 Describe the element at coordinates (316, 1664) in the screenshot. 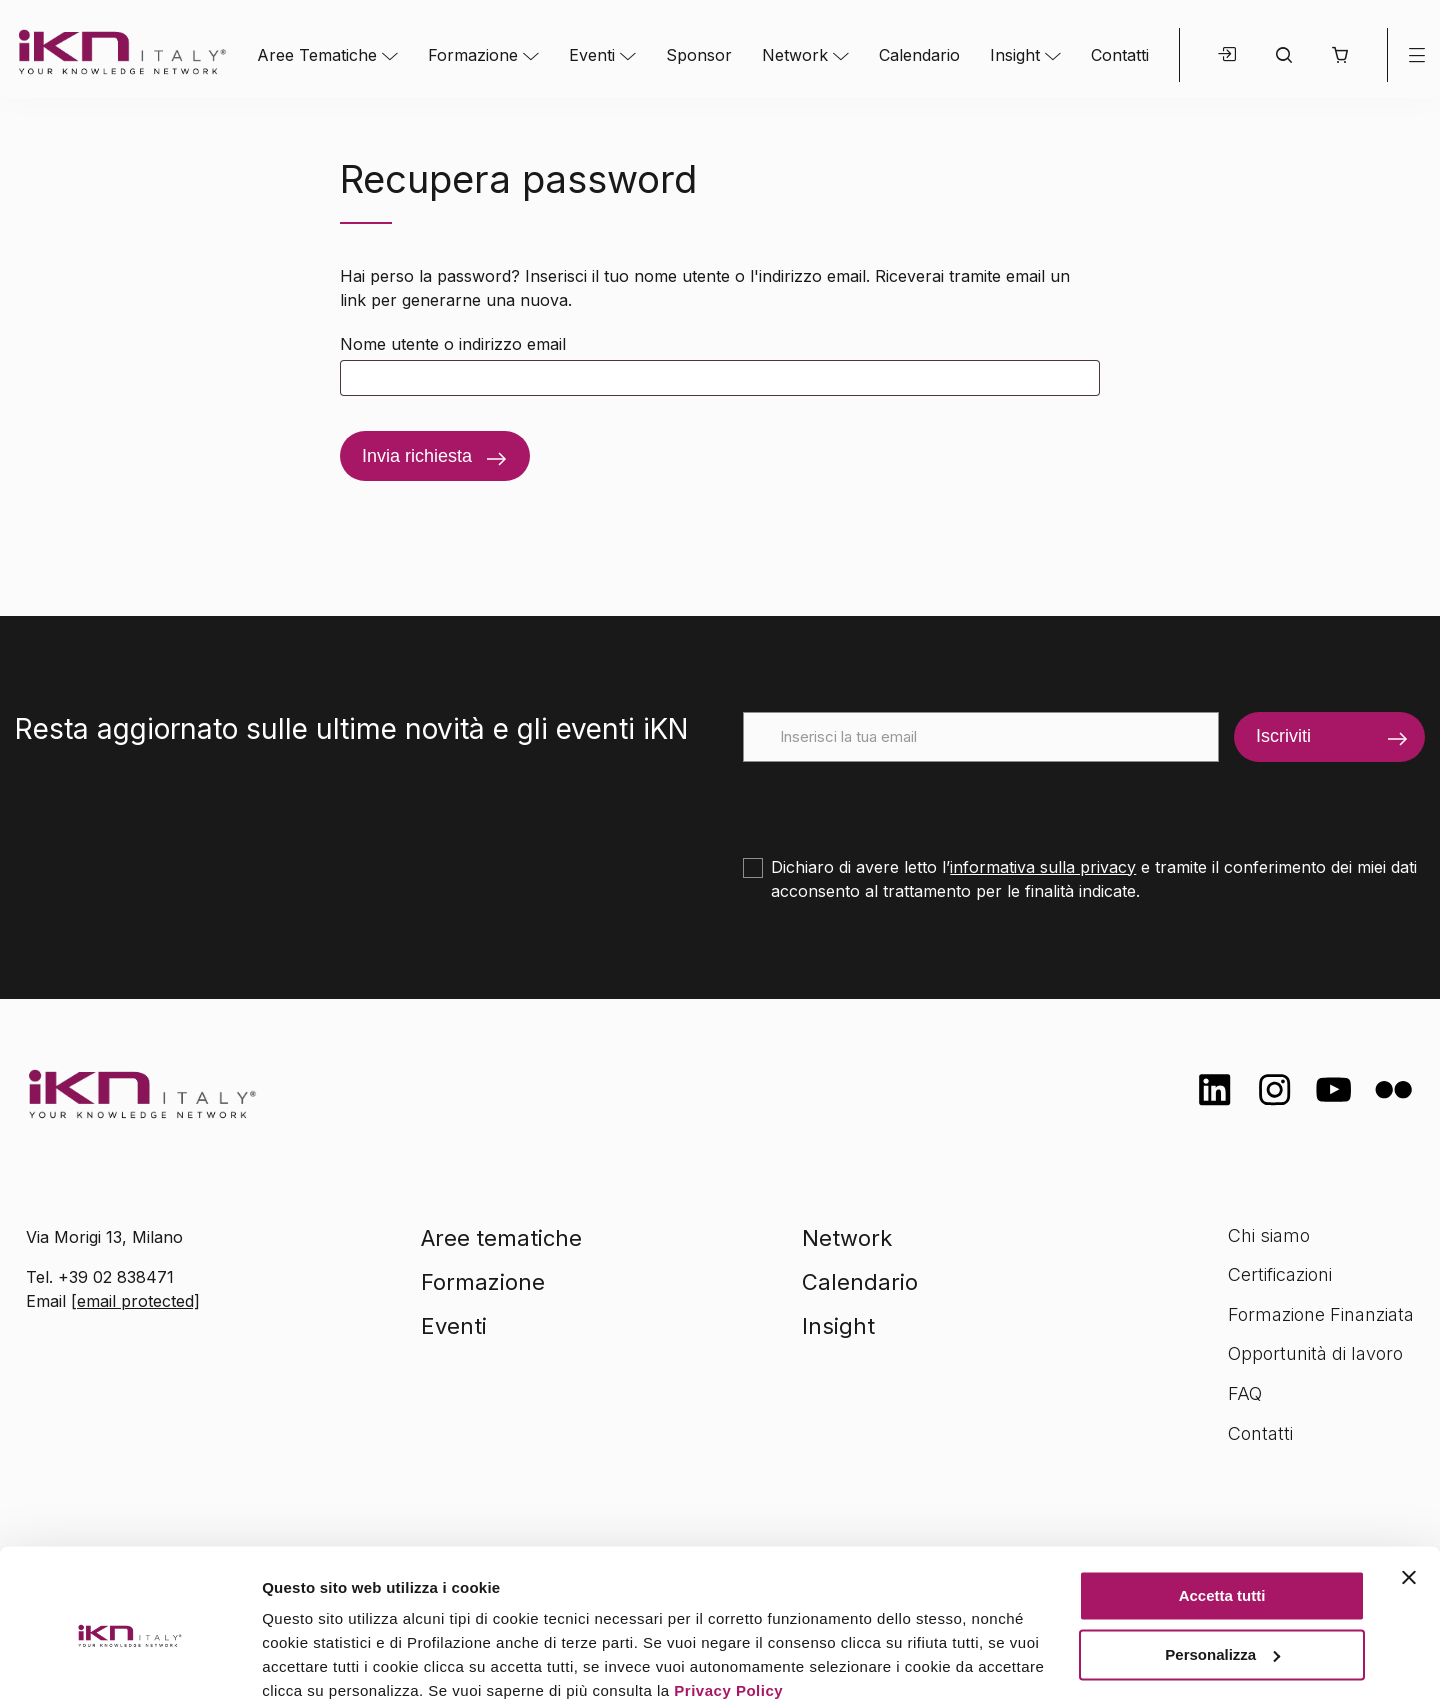

I see `Mostra dettagli` at that location.